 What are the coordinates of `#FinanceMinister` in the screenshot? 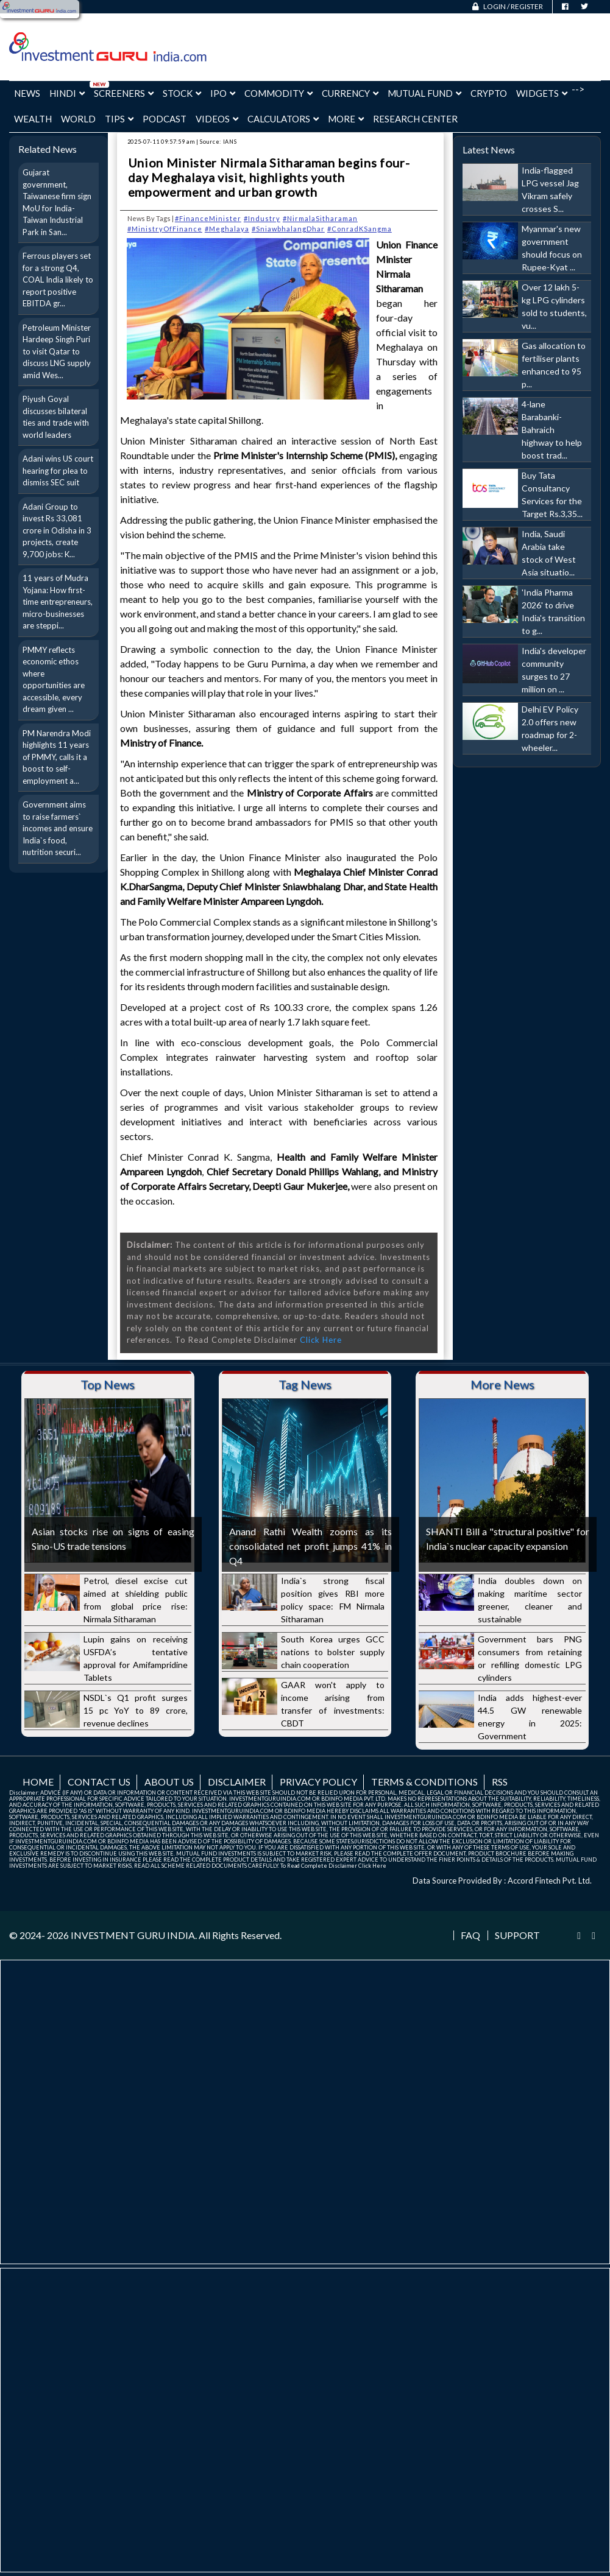 It's located at (208, 218).